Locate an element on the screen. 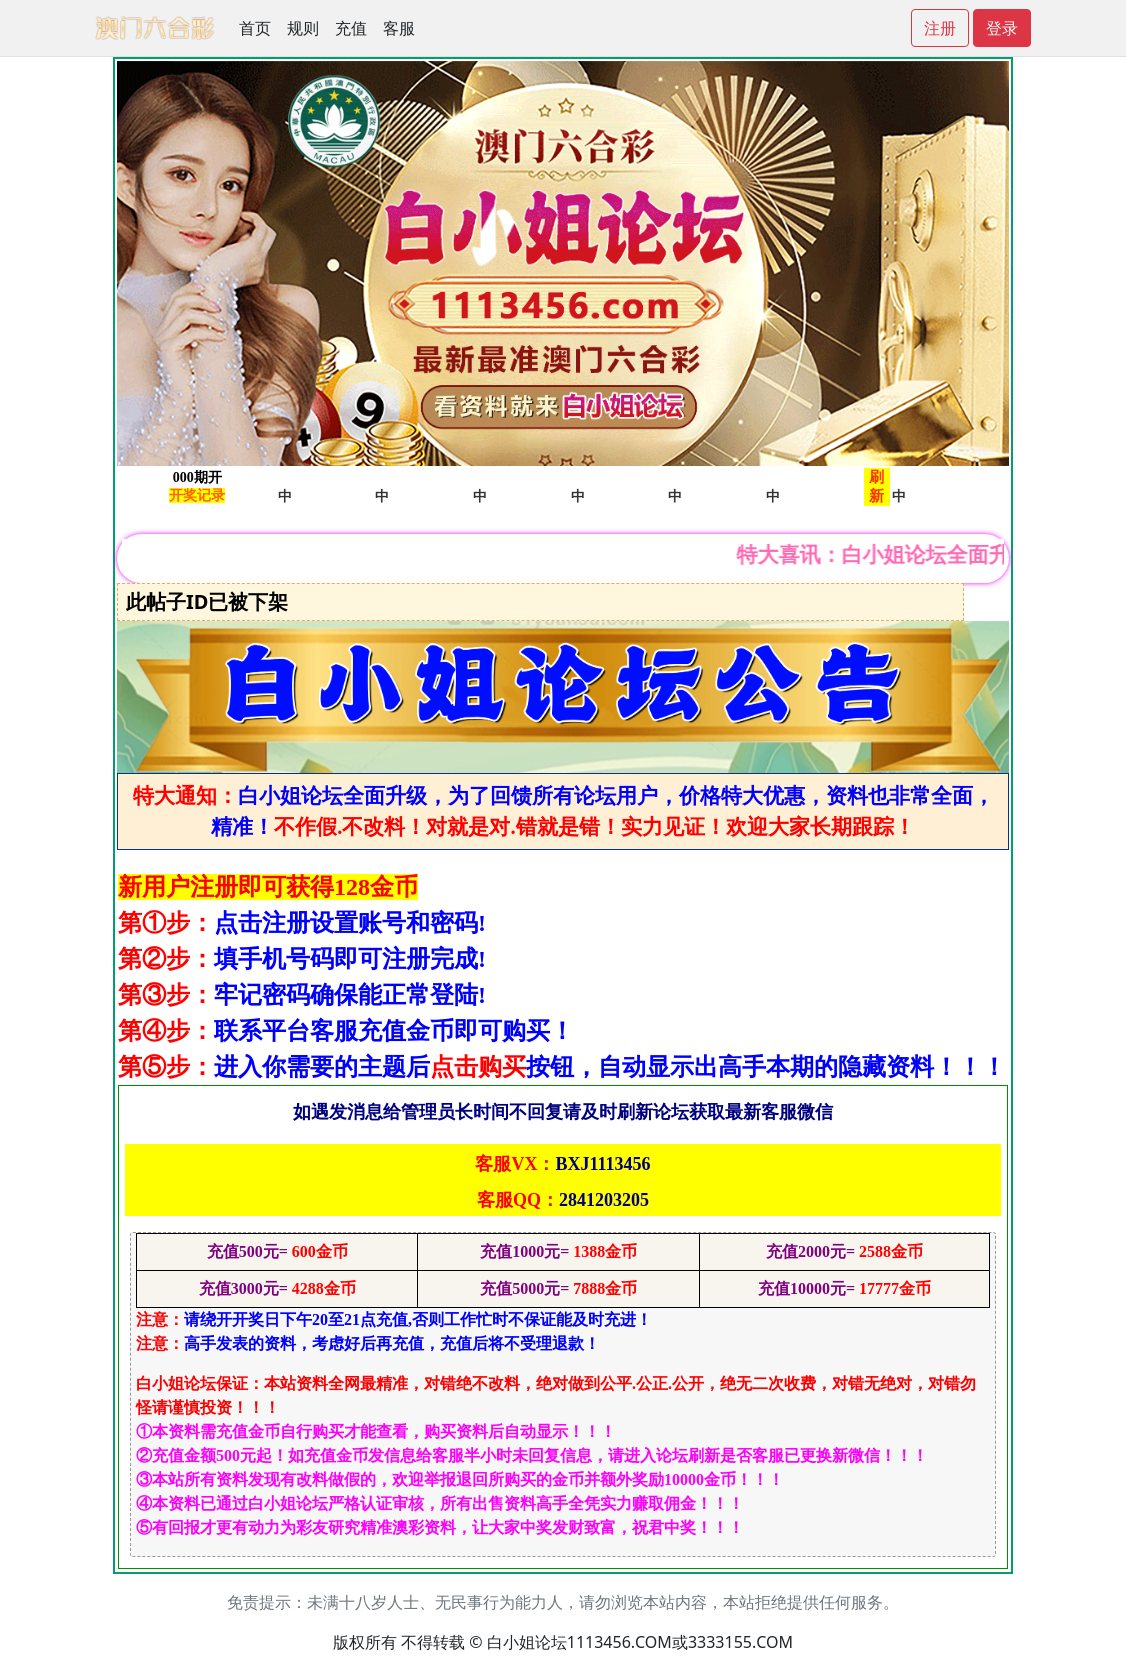 Image resolution: width=1126 pixels, height=1670 pixels. 首页 is located at coordinates (255, 28).